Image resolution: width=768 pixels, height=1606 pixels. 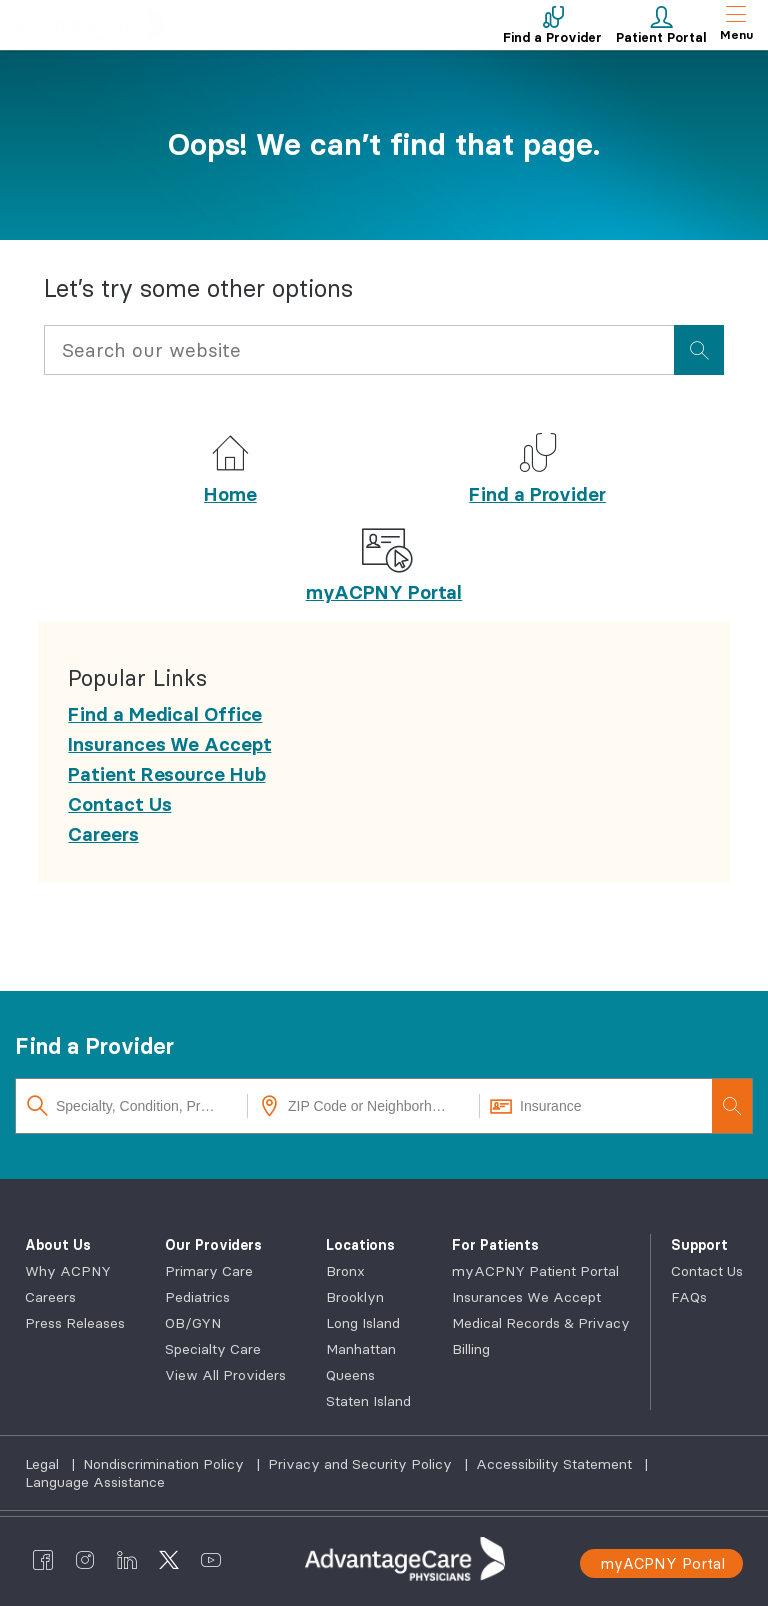 What do you see at coordinates (213, 1245) in the screenshot?
I see `Our Providers` at bounding box center [213, 1245].